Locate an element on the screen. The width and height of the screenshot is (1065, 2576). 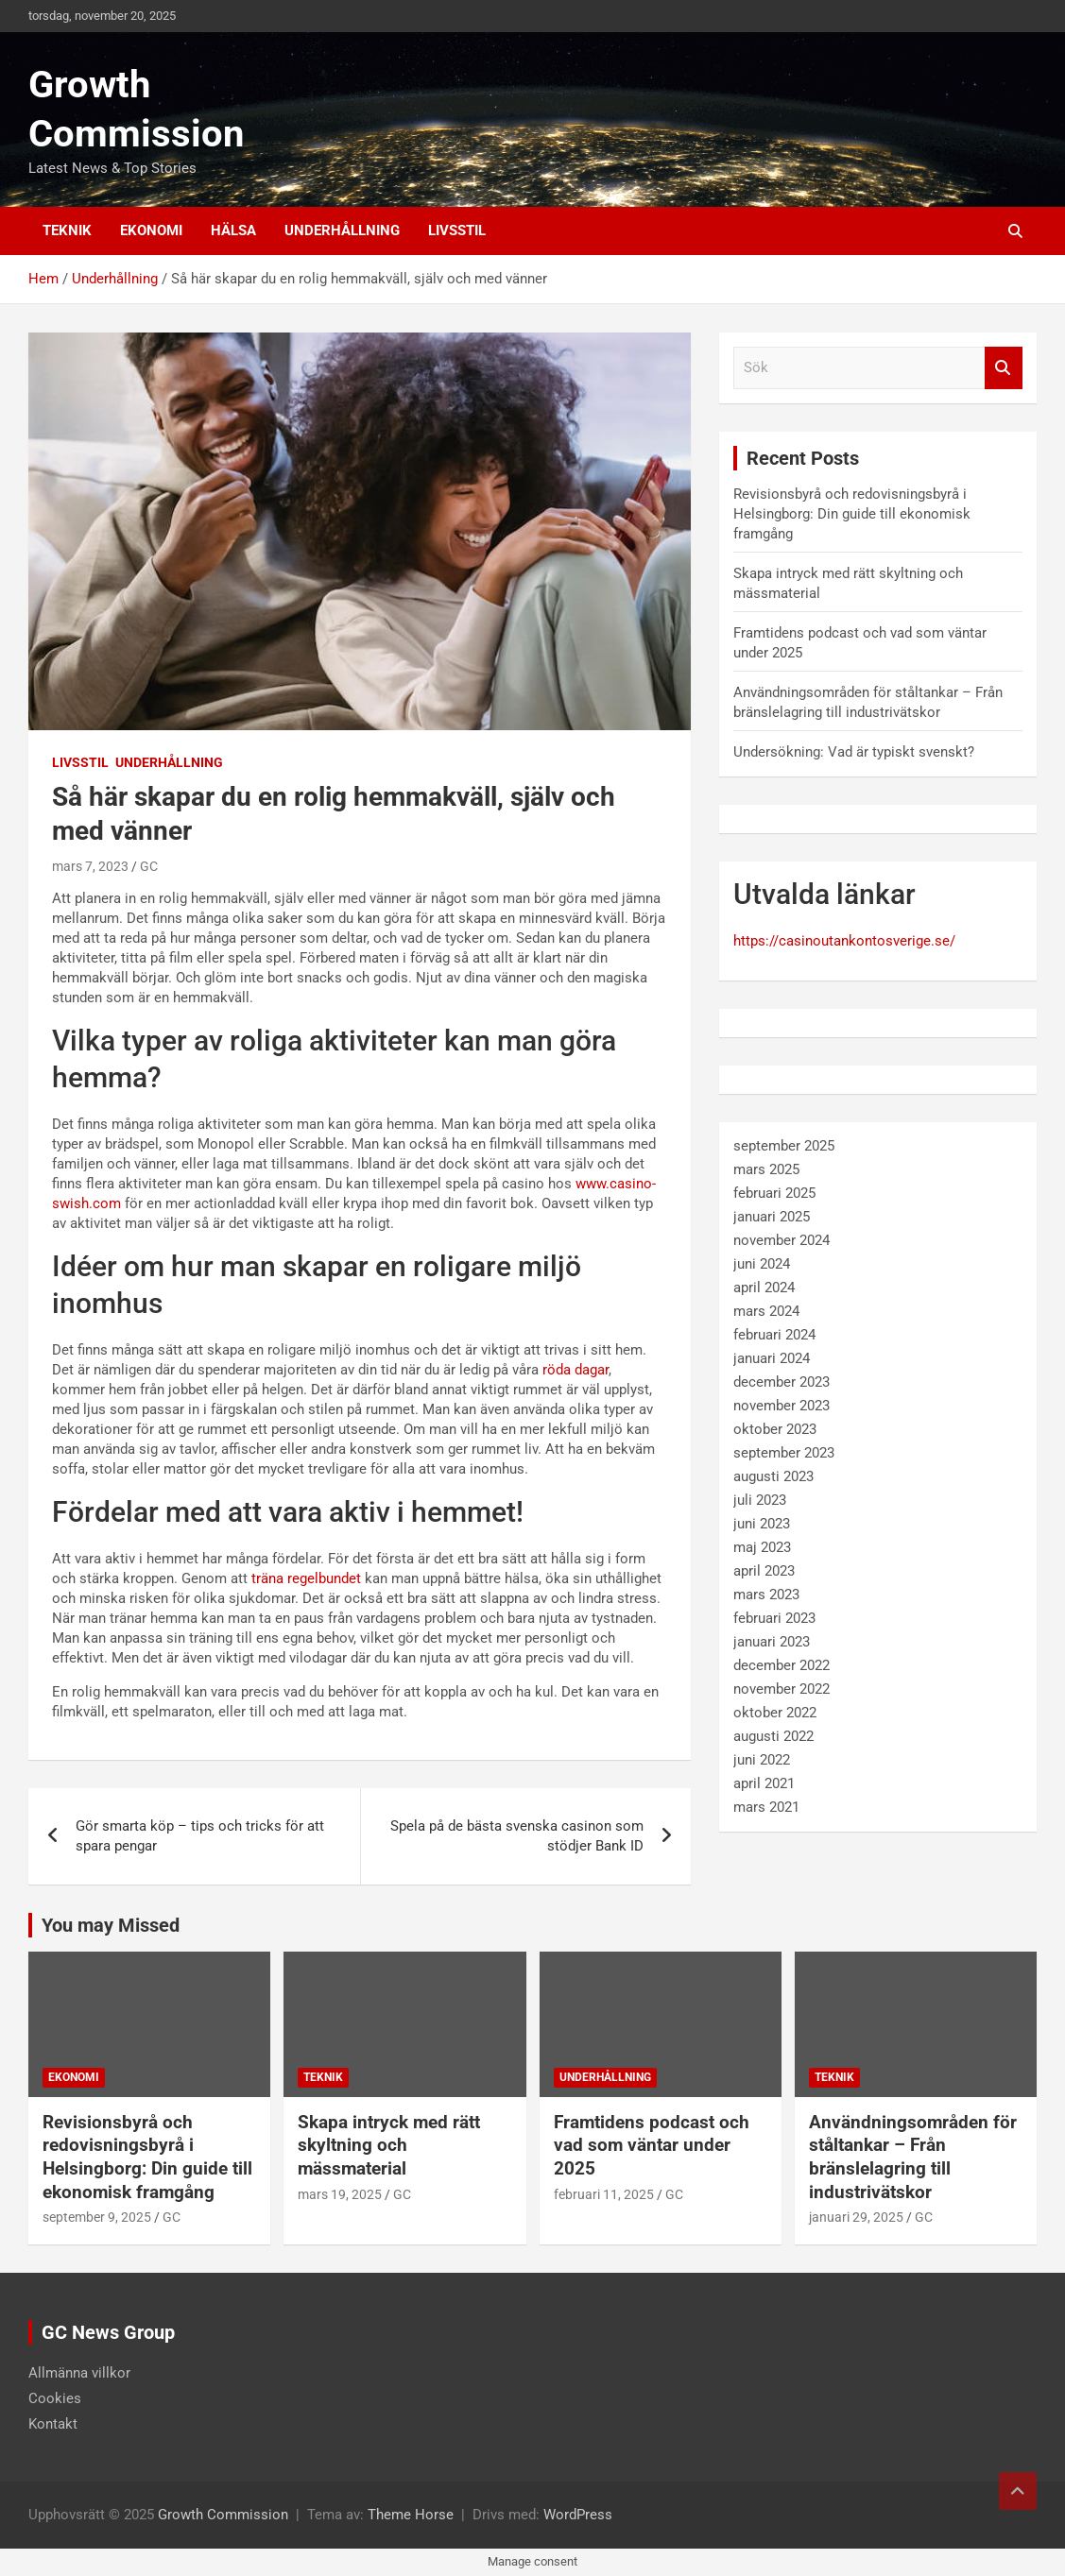
februari 2024 is located at coordinates (774, 1334).